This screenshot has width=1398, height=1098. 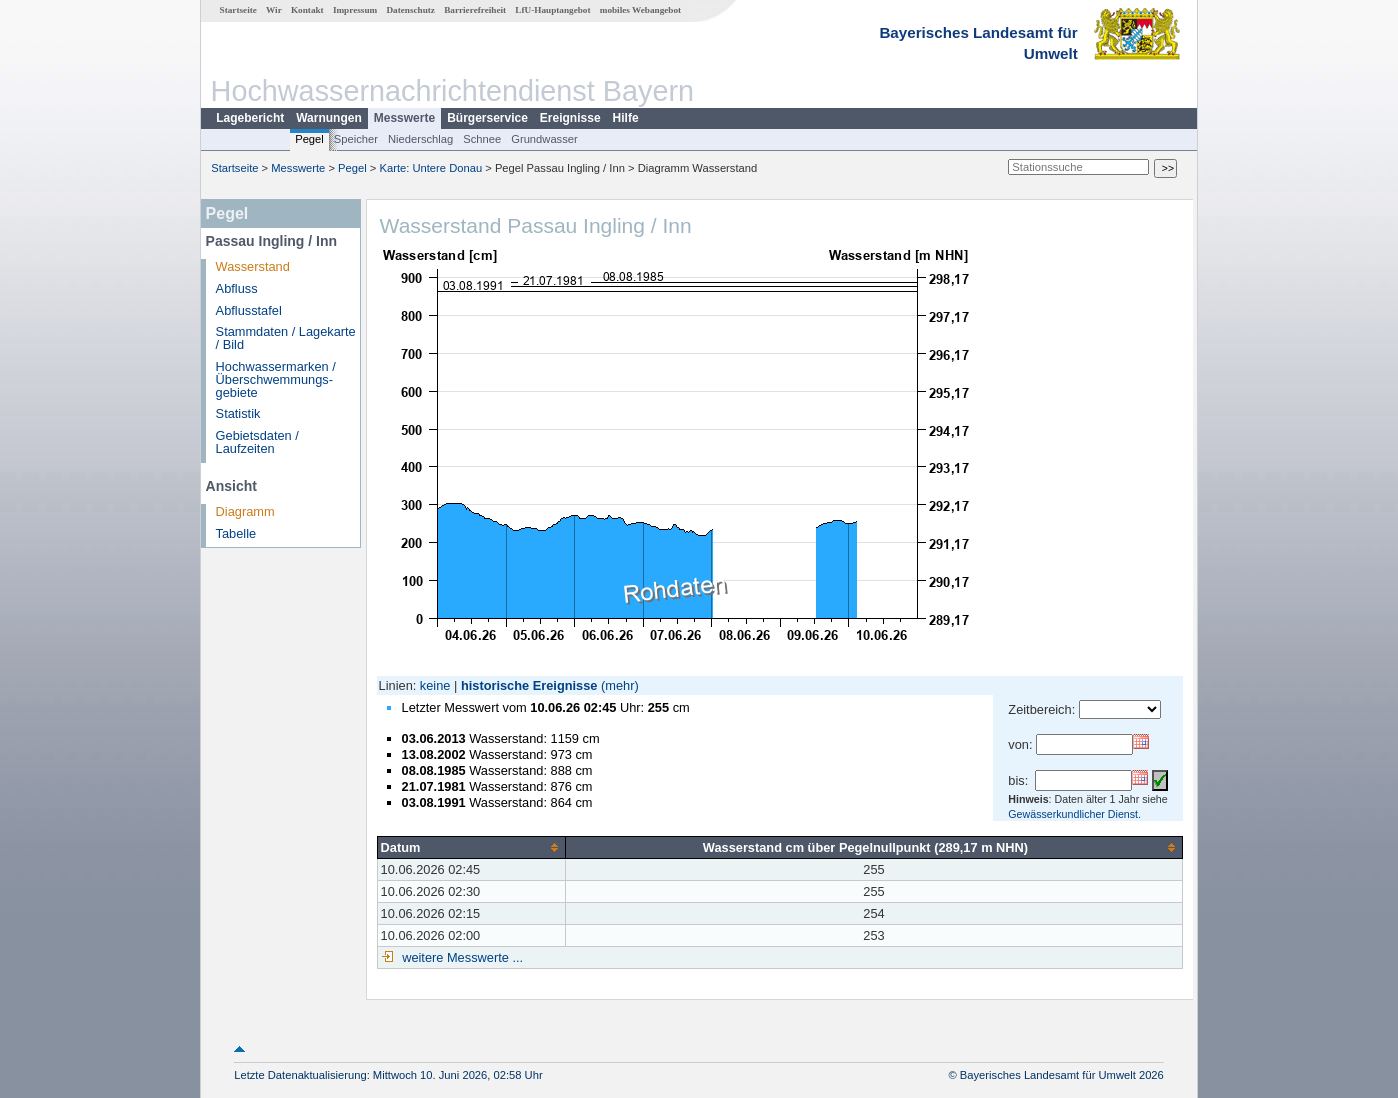 I want to click on Impressum, so click(x=355, y=10).